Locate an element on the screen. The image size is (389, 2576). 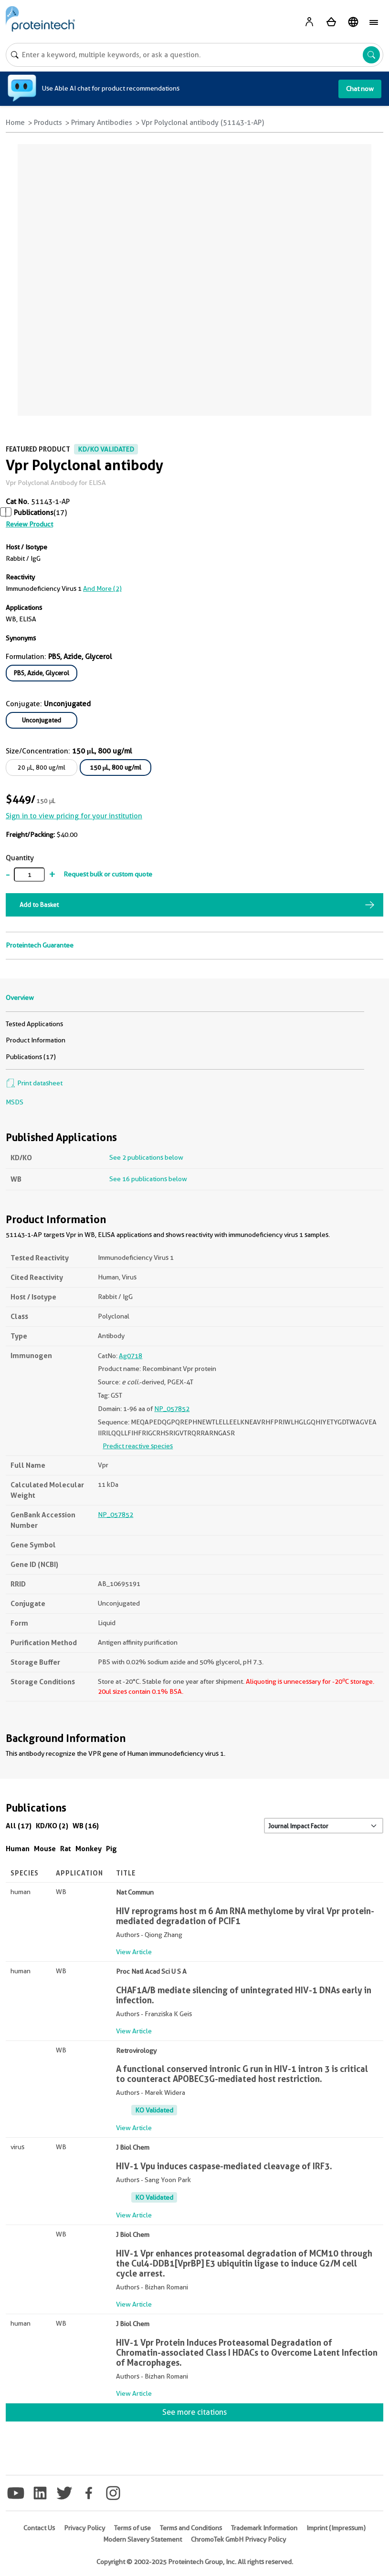
Trademark Information is located at coordinates (264, 2528).